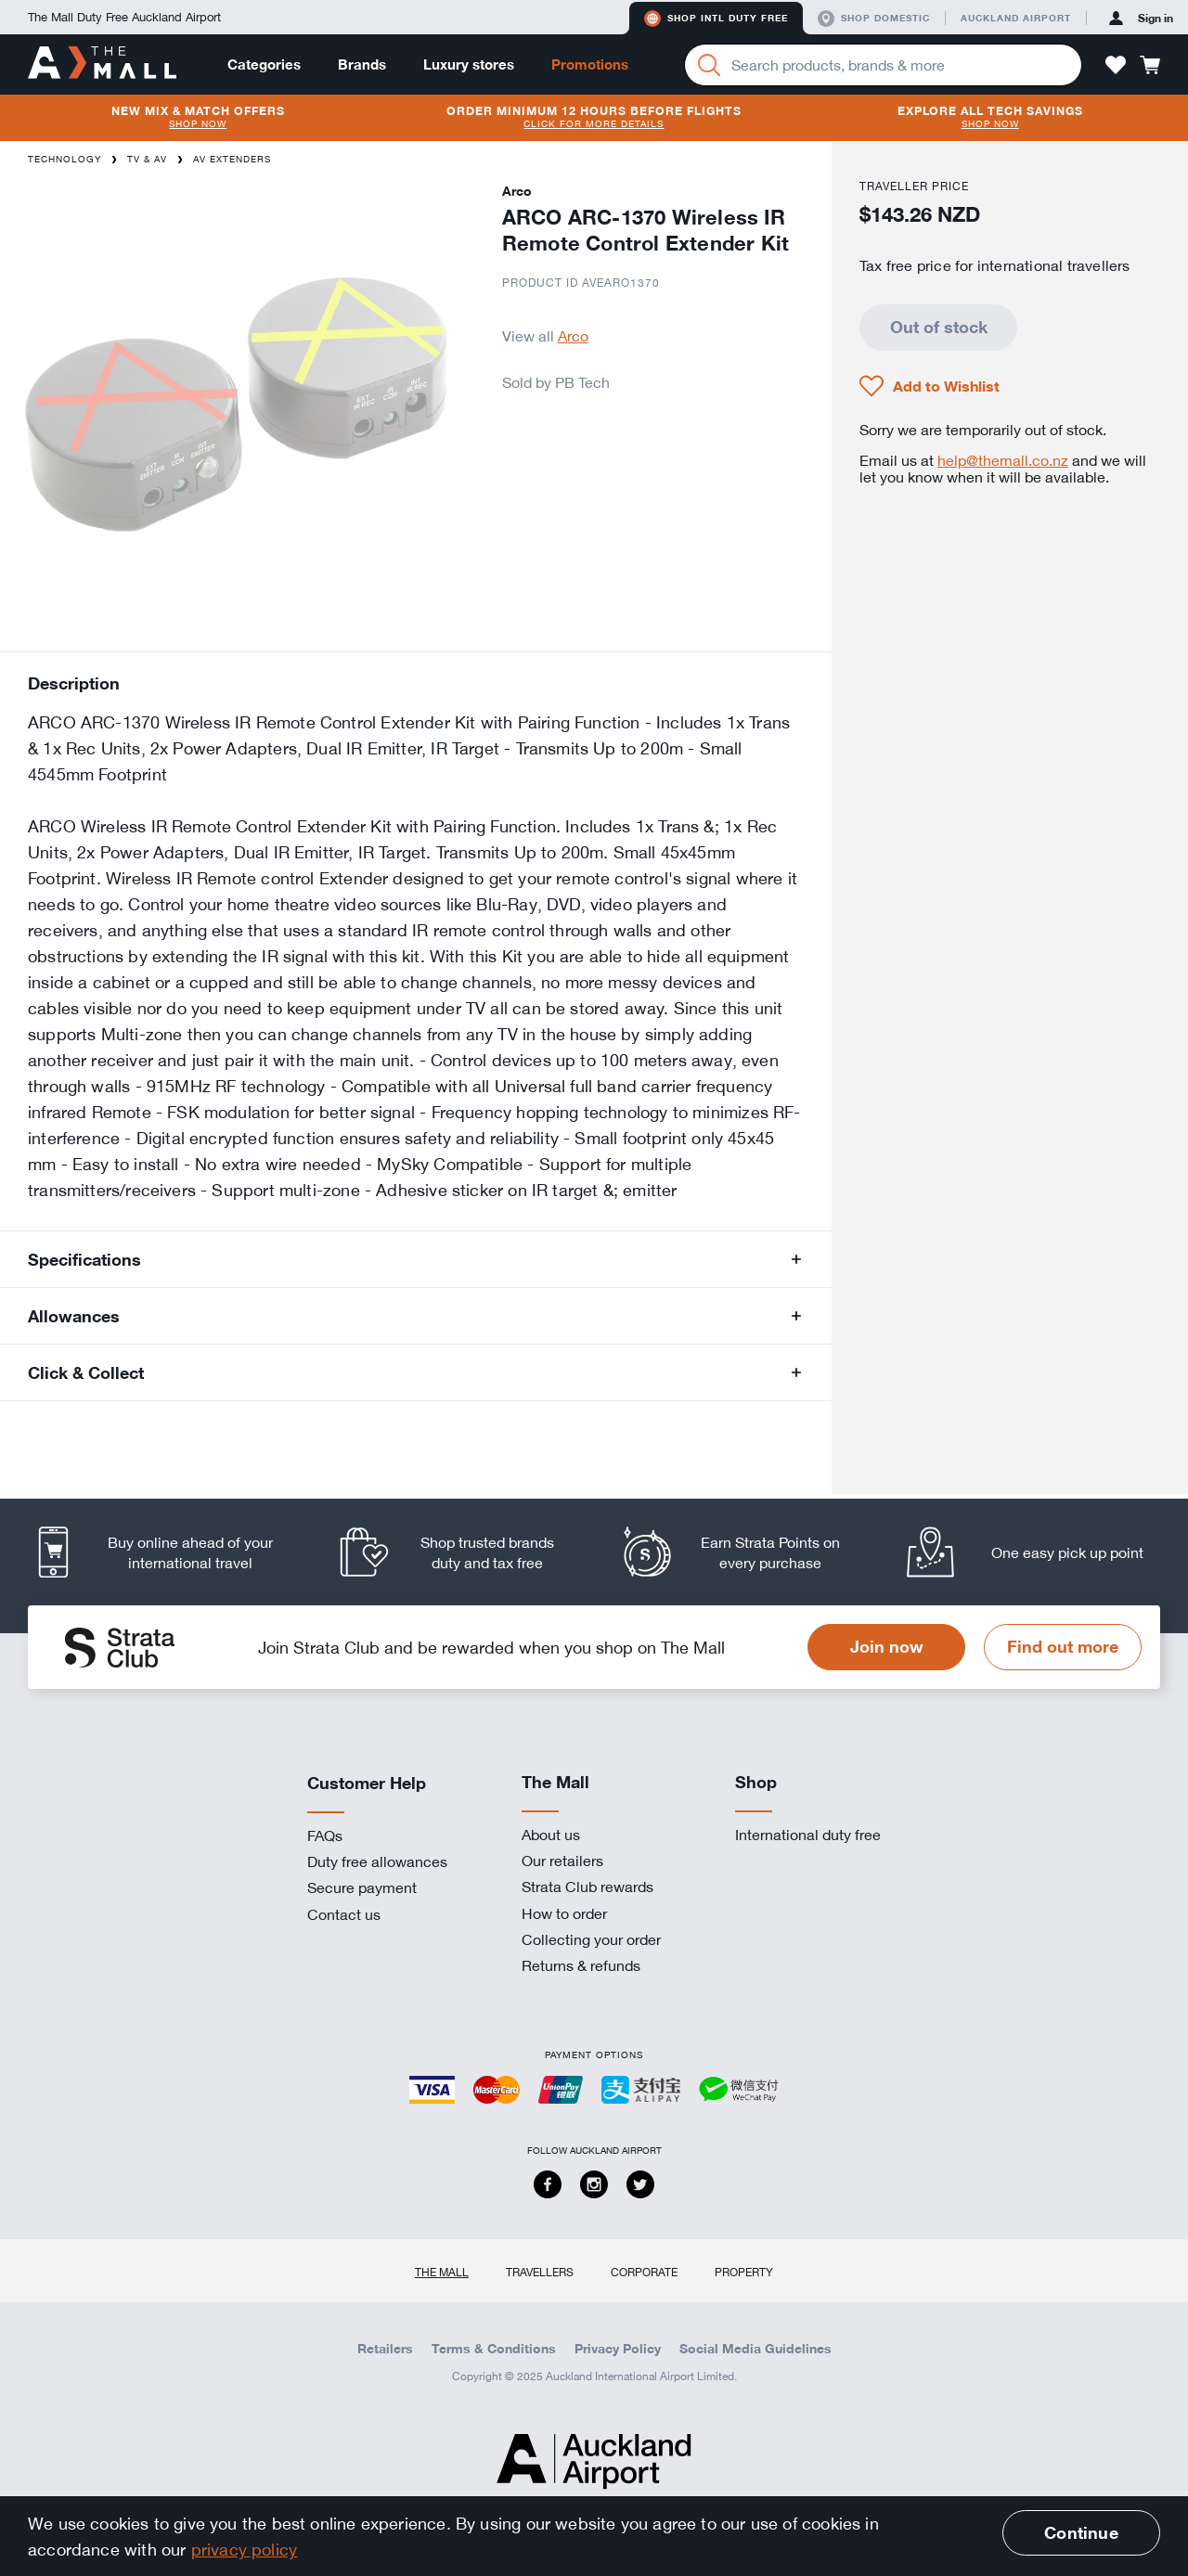  What do you see at coordinates (1080, 2532) in the screenshot?
I see `Continue` at bounding box center [1080, 2532].